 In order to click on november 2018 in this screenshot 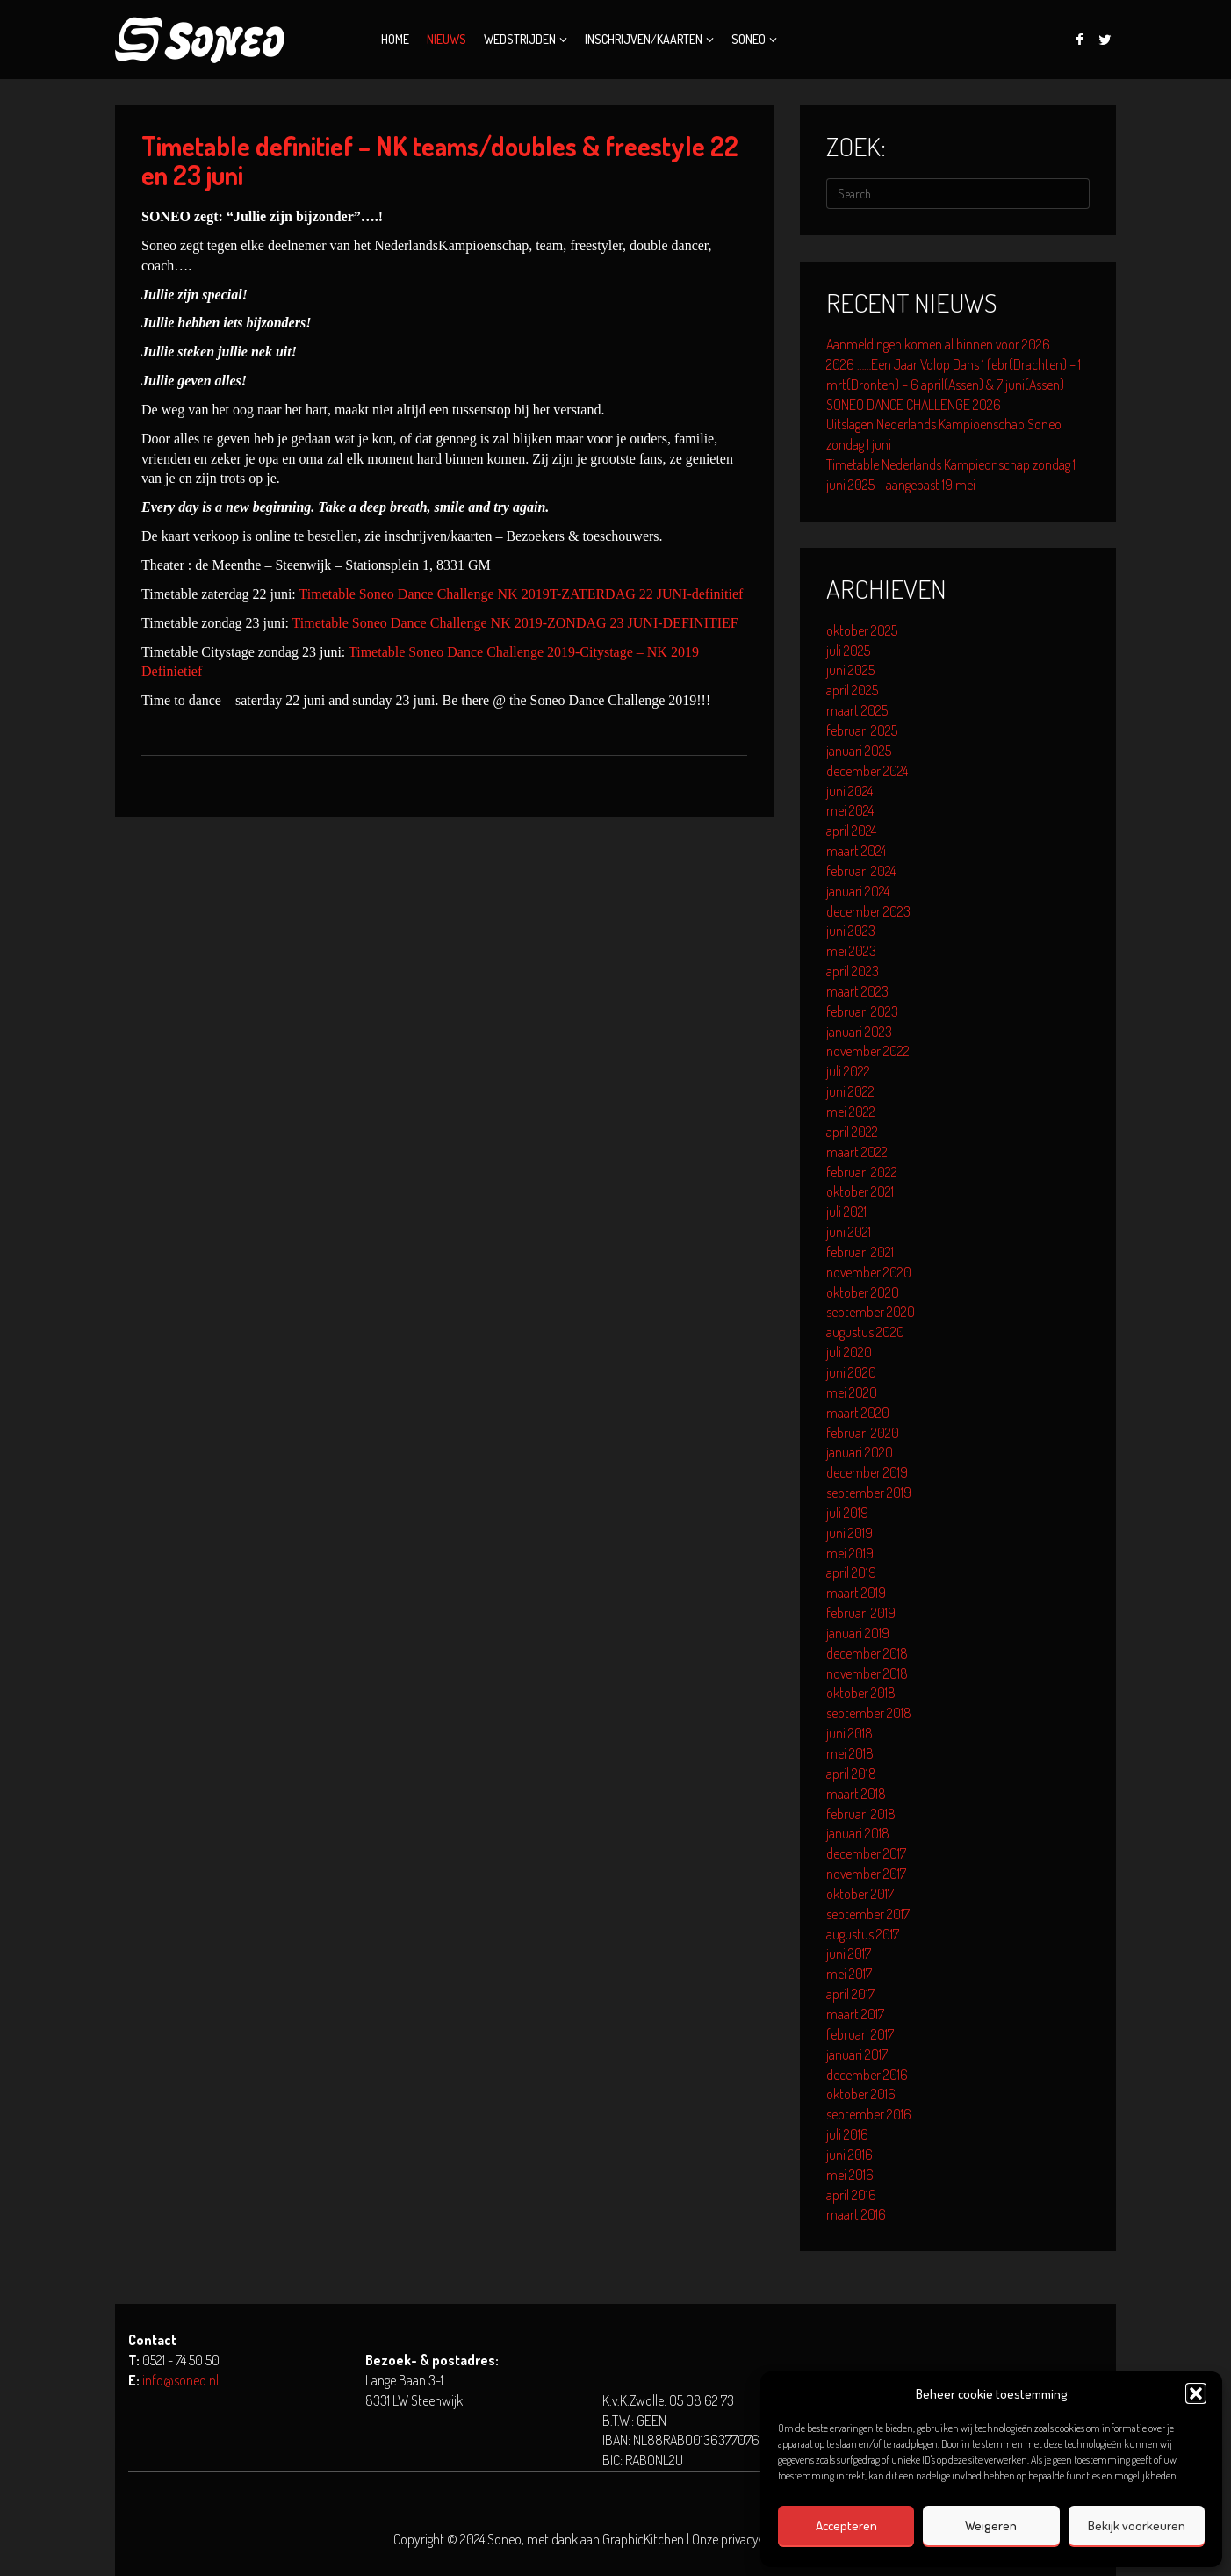, I will do `click(867, 1673)`.